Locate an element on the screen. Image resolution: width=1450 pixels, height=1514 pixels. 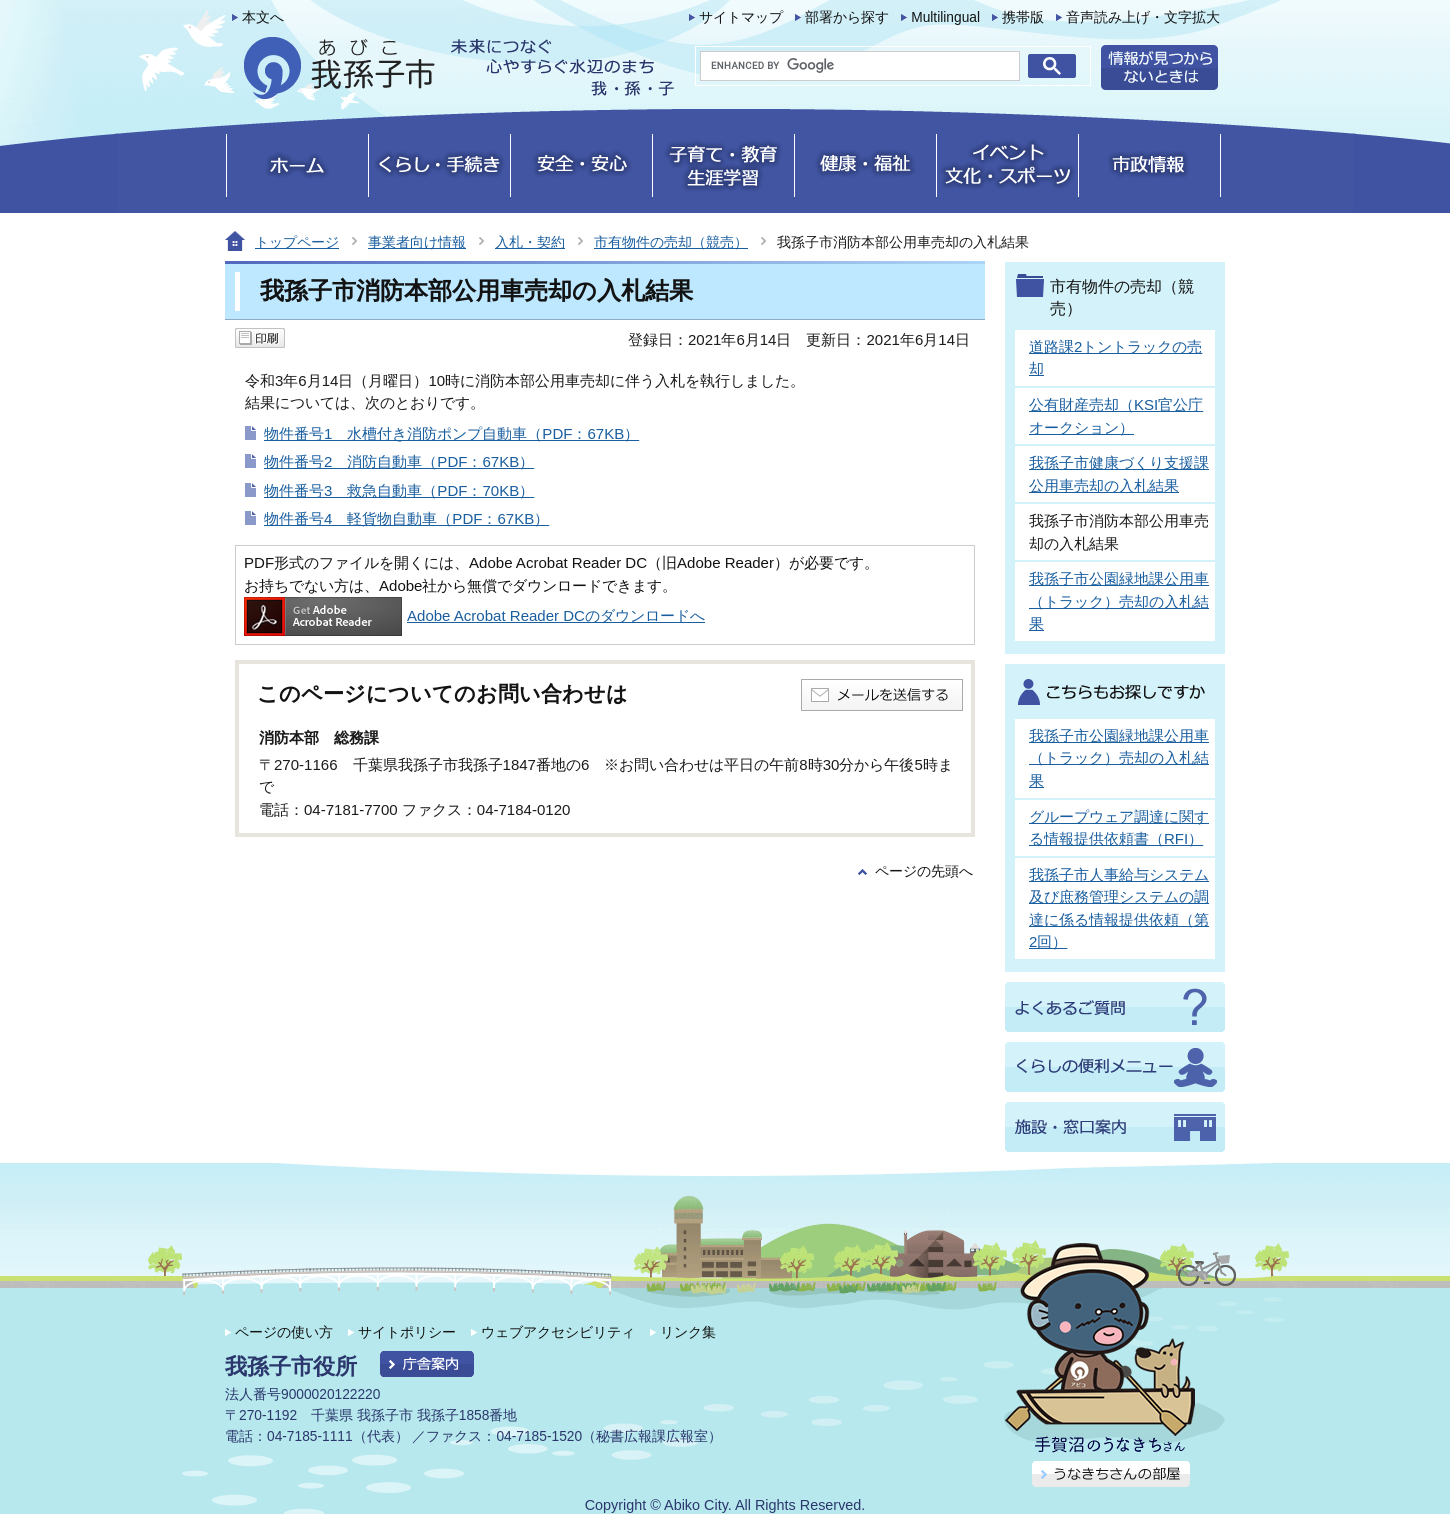
携帯版 is located at coordinates (1023, 17).